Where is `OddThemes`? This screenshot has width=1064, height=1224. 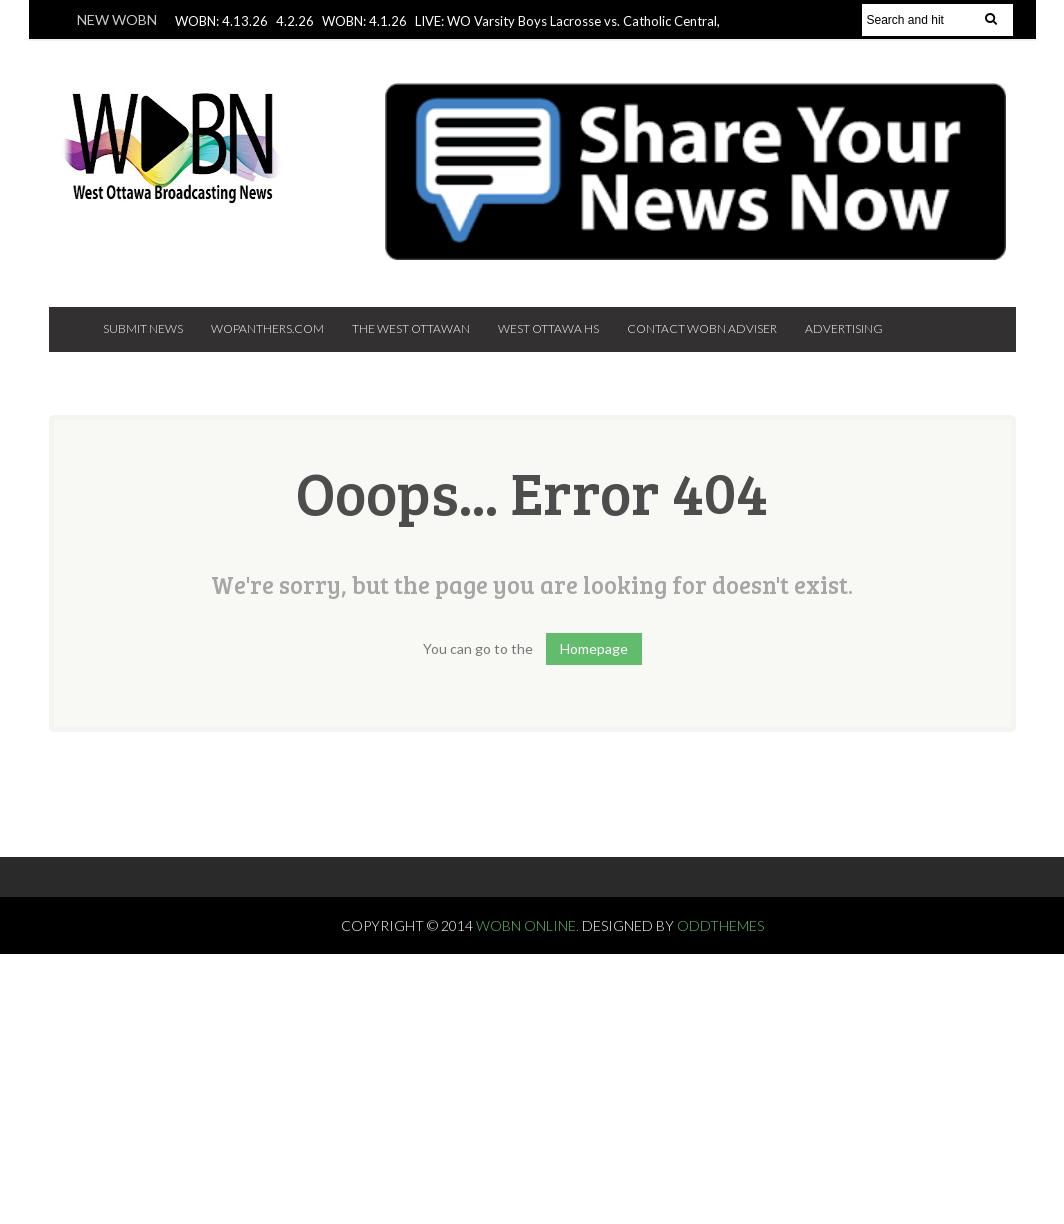 OddThemes is located at coordinates (720, 925).